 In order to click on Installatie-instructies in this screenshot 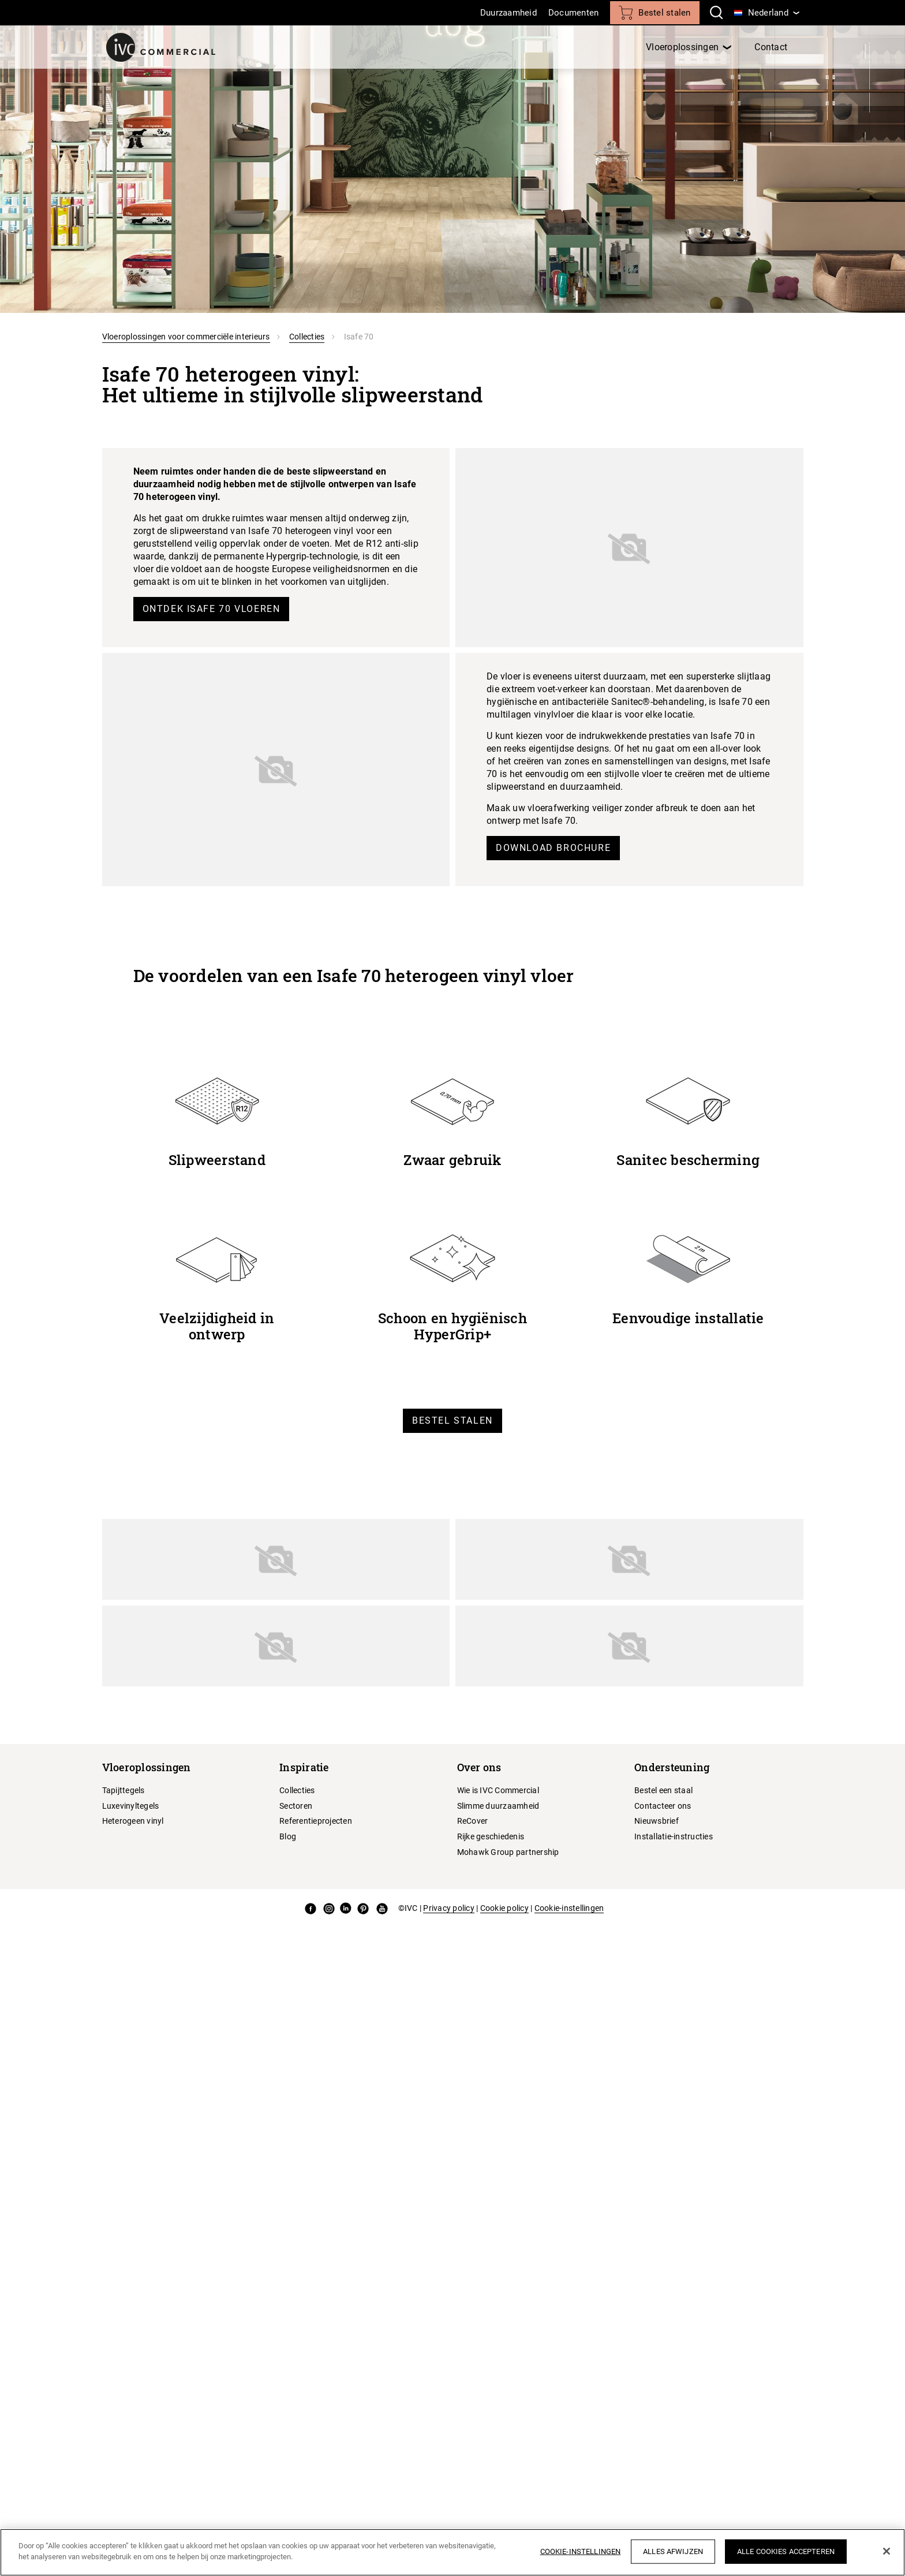, I will do `click(673, 1836)`.